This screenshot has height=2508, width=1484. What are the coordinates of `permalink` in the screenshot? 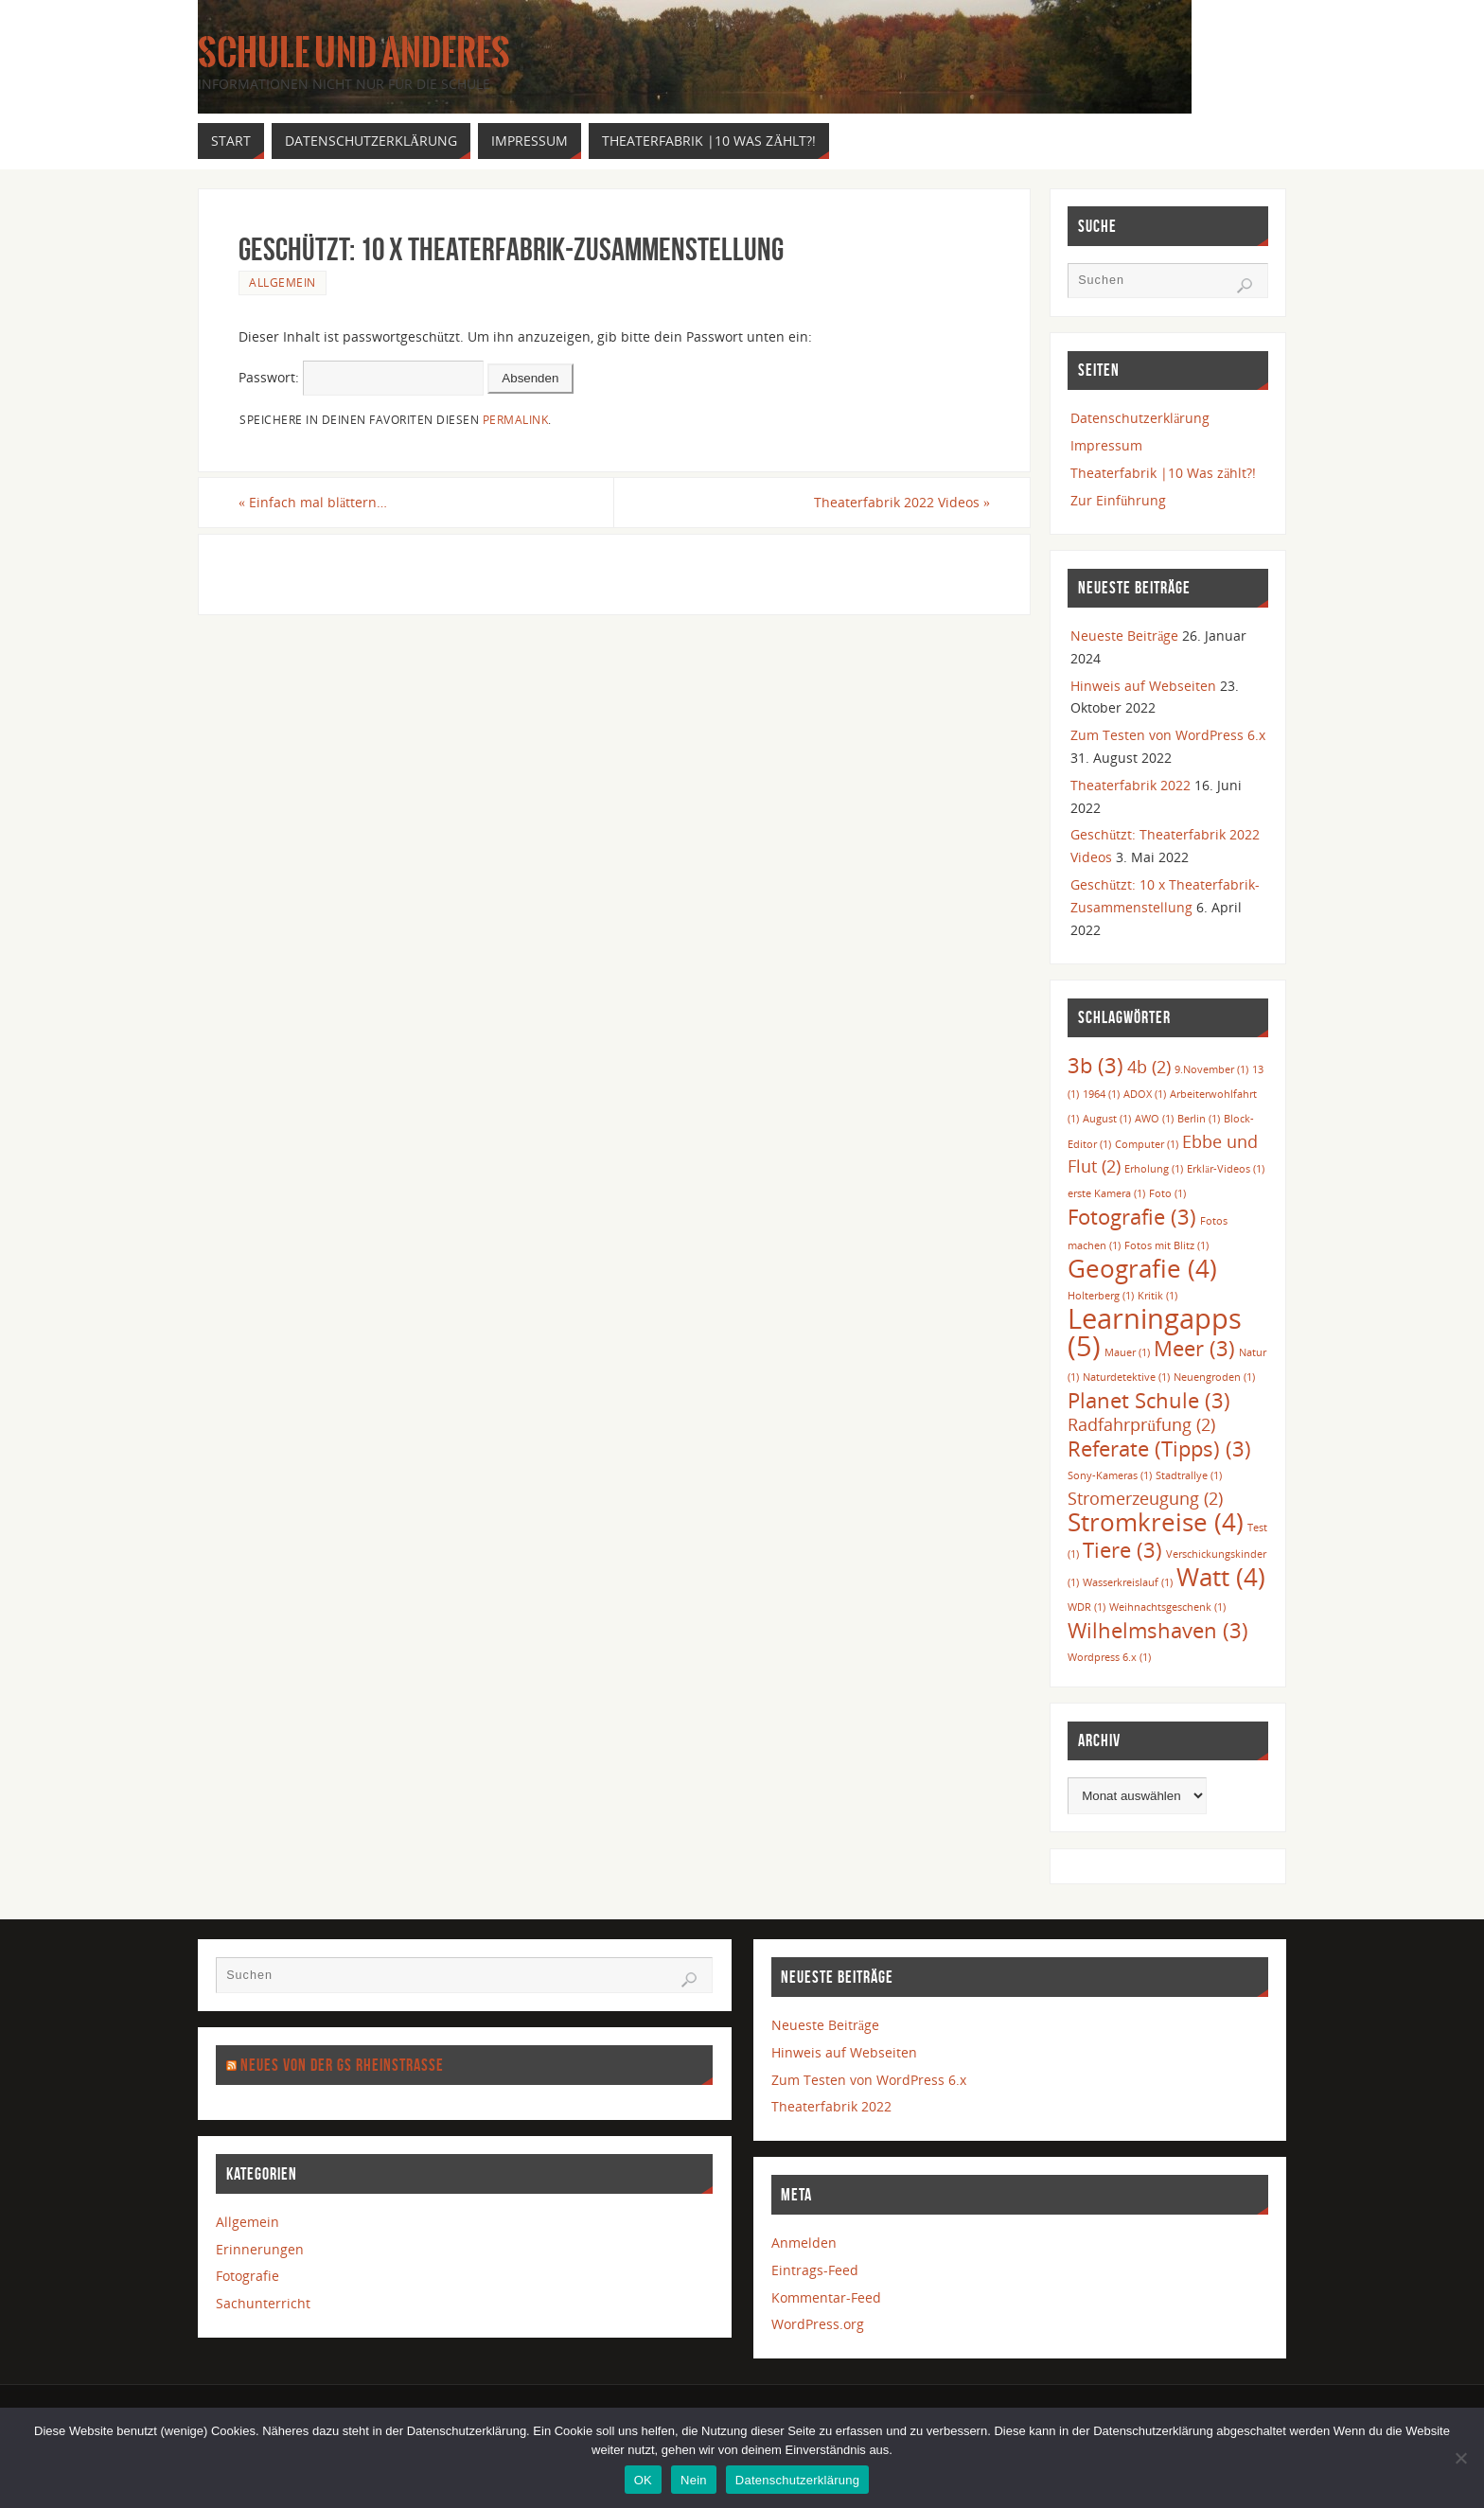 It's located at (516, 419).